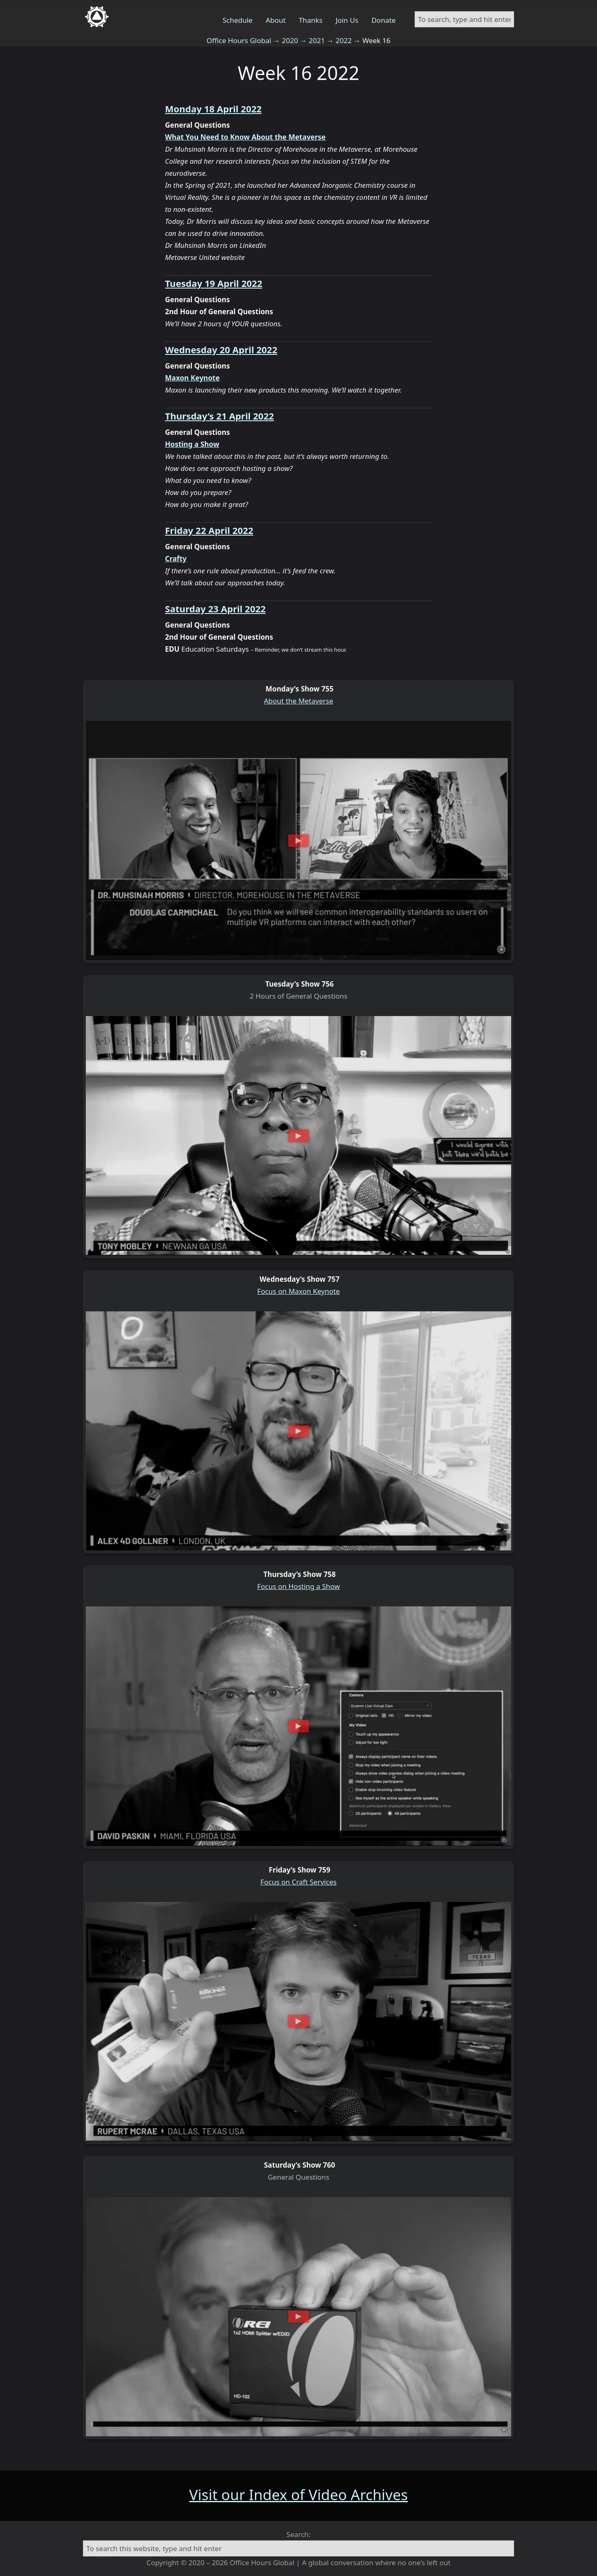 This screenshot has width=597, height=2576. What do you see at coordinates (245, 137) in the screenshot?
I see `What You Need to Know About the Metaverse` at bounding box center [245, 137].